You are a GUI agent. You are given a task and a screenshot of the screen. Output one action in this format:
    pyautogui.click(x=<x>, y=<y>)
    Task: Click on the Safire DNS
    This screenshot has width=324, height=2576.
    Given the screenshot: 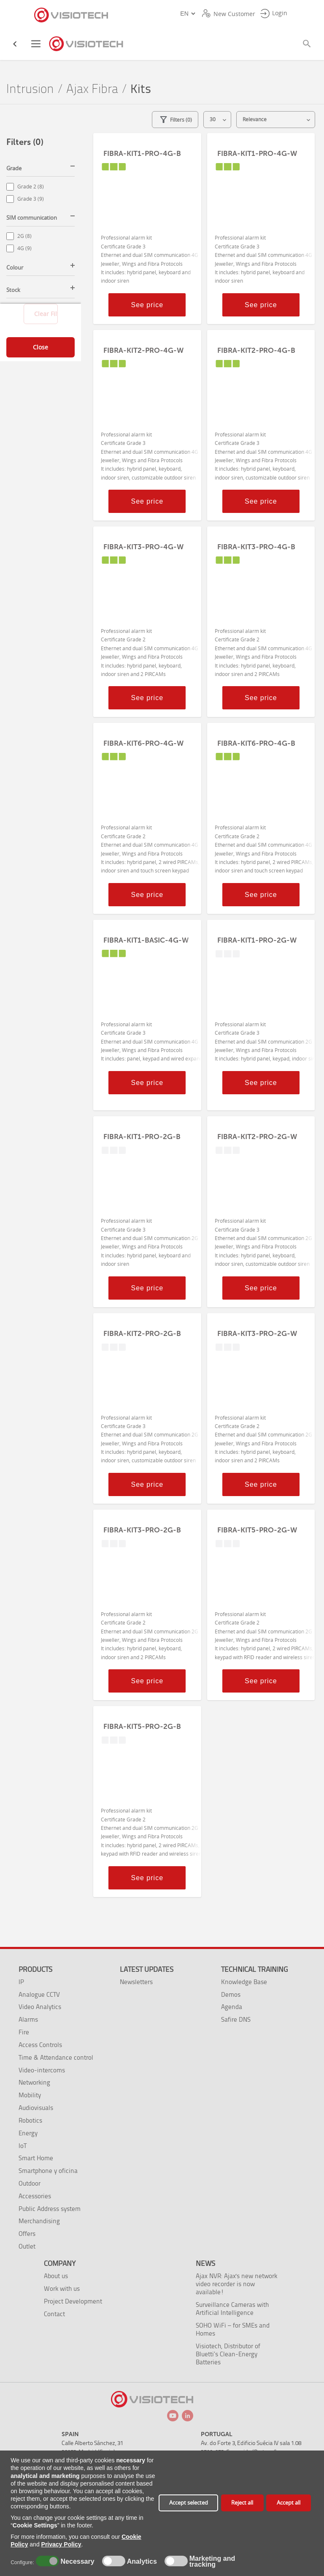 What is the action you would take?
    pyautogui.click(x=236, y=2019)
    